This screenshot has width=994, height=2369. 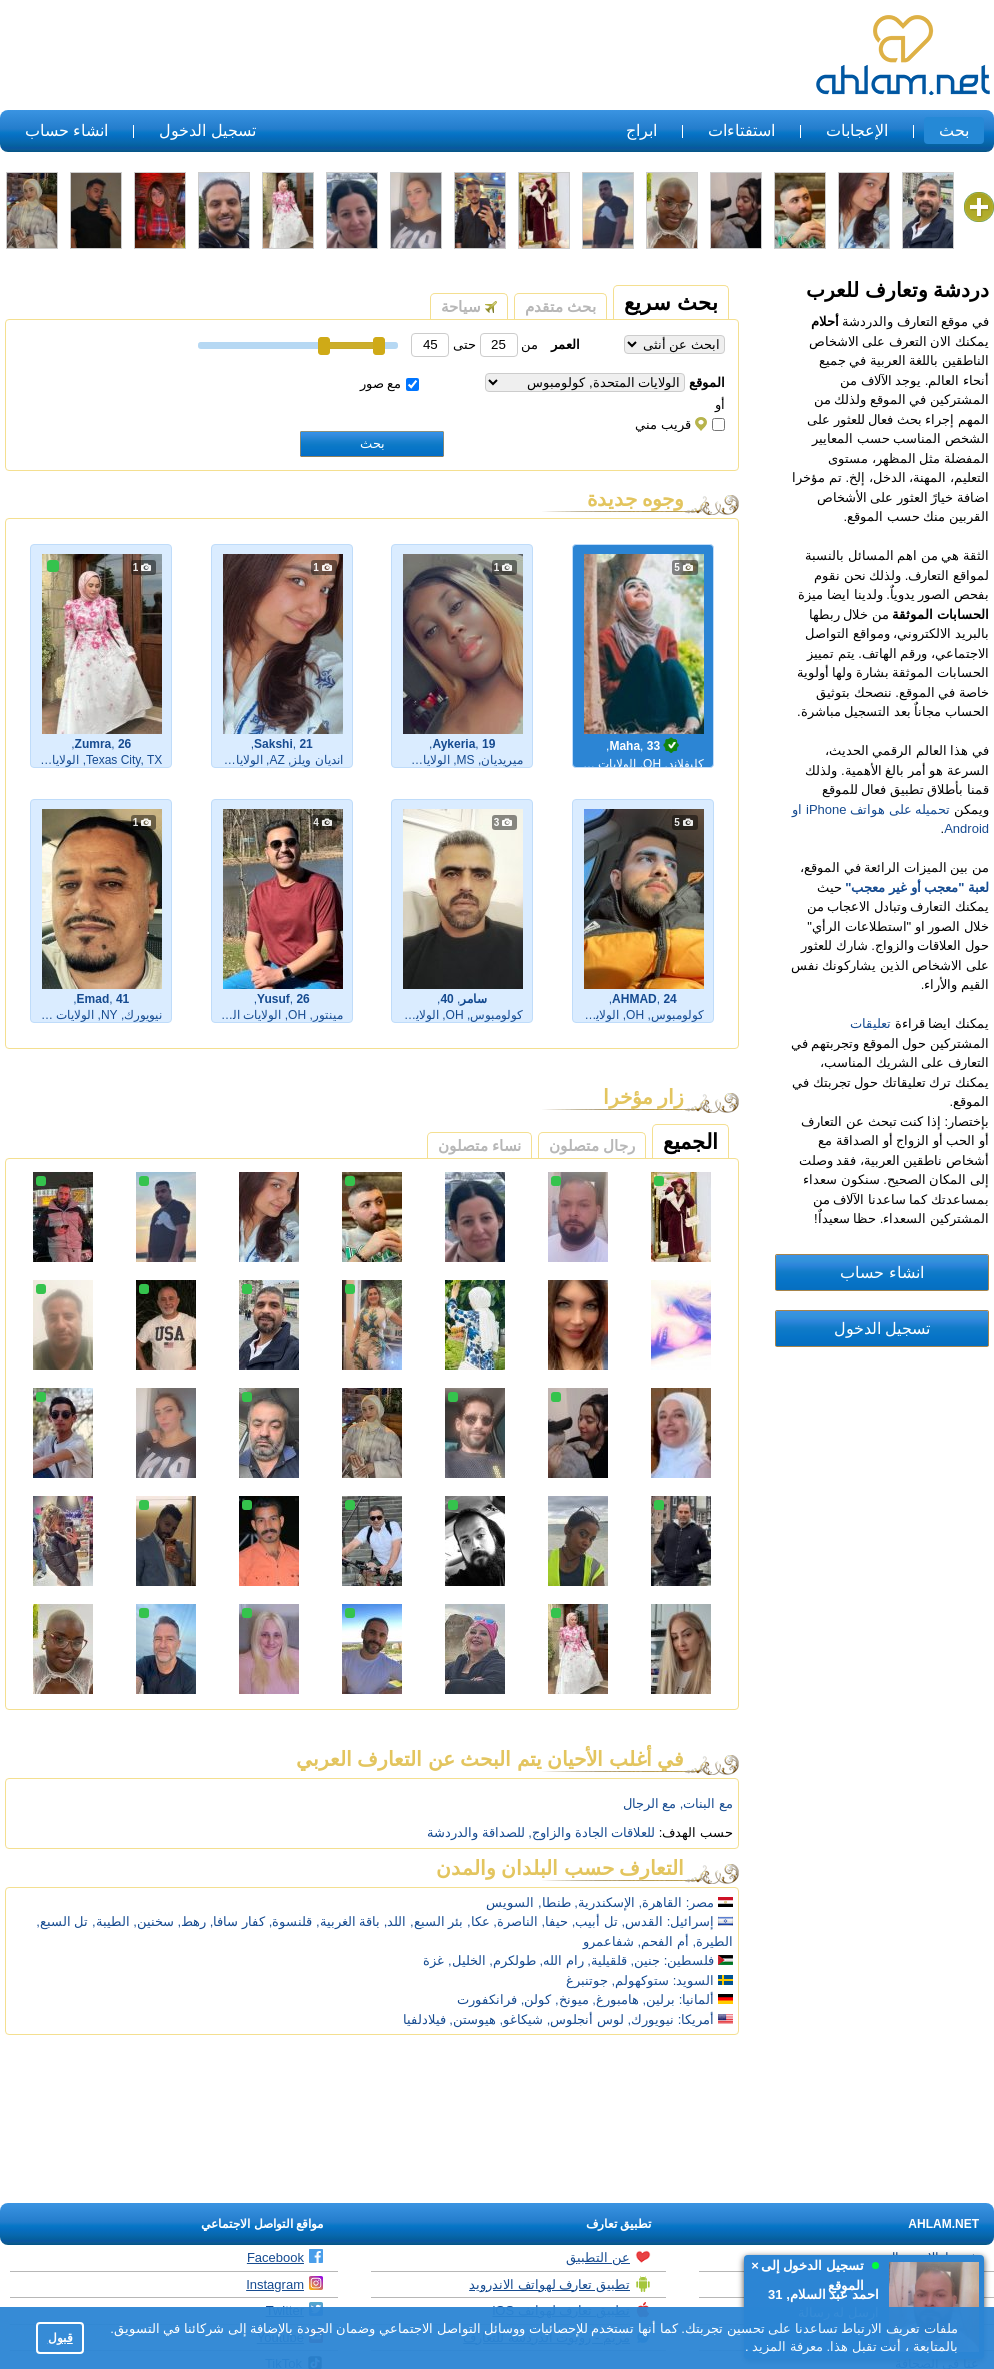 I want to click on ميونخ,, so click(x=572, y=1999).